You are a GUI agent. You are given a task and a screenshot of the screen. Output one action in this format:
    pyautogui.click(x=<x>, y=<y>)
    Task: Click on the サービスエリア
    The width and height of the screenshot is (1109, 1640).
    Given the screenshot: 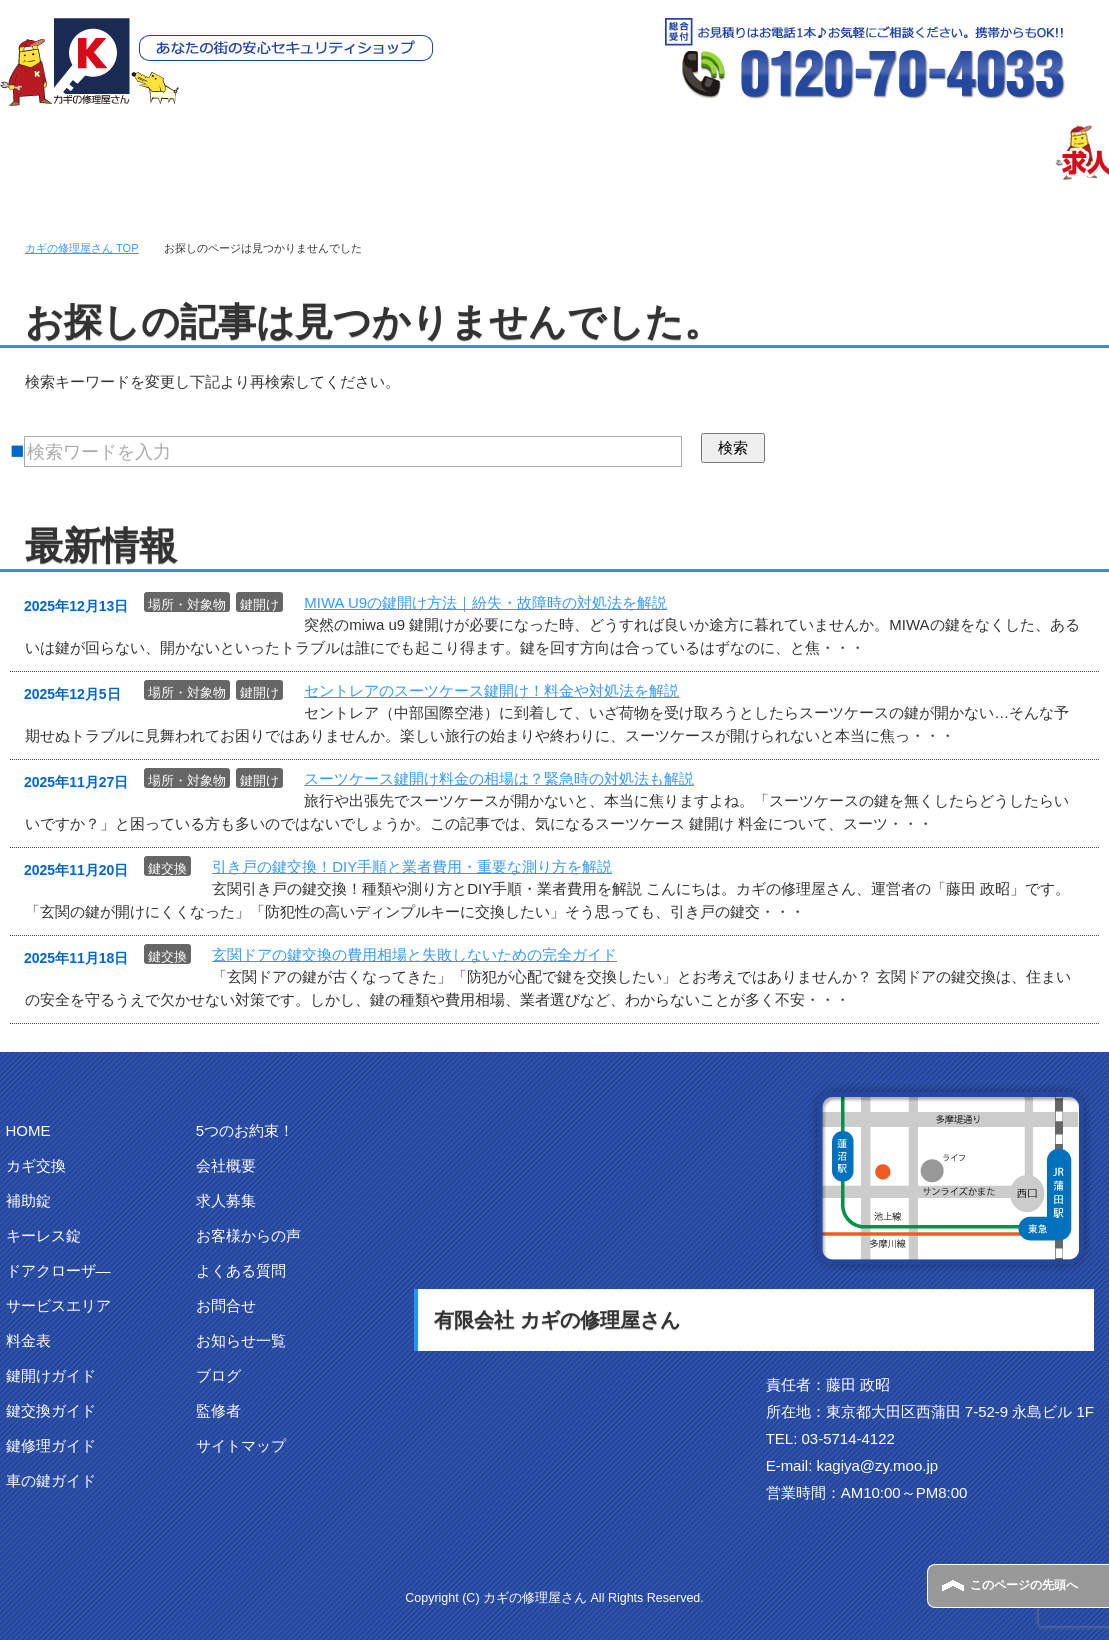 What is the action you would take?
    pyautogui.click(x=58, y=1305)
    